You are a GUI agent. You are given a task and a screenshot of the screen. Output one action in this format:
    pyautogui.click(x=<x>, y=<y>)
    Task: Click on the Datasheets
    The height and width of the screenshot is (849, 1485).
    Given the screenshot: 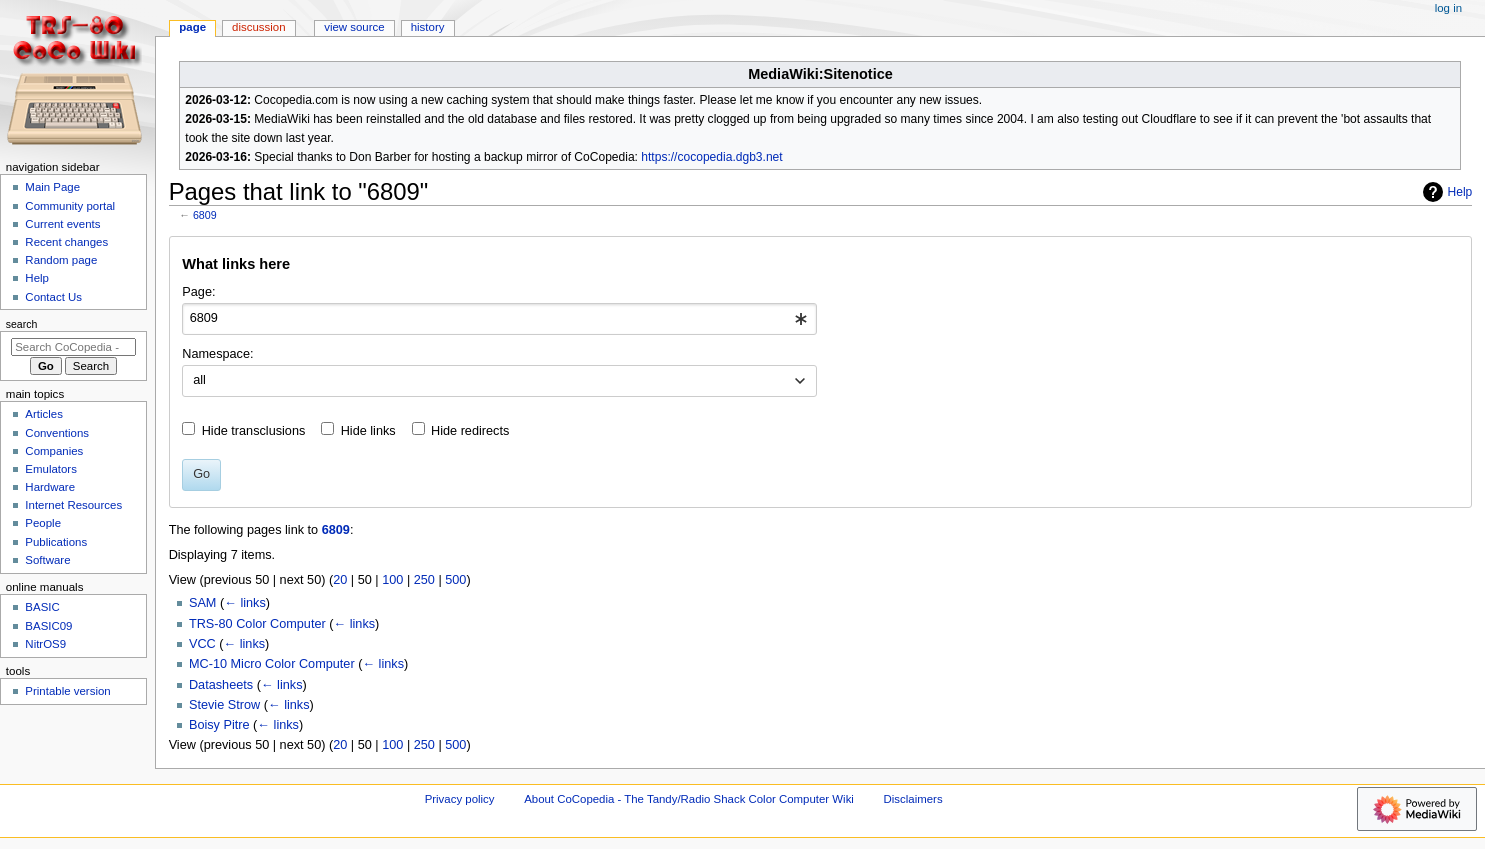 What is the action you would take?
    pyautogui.click(x=221, y=685)
    